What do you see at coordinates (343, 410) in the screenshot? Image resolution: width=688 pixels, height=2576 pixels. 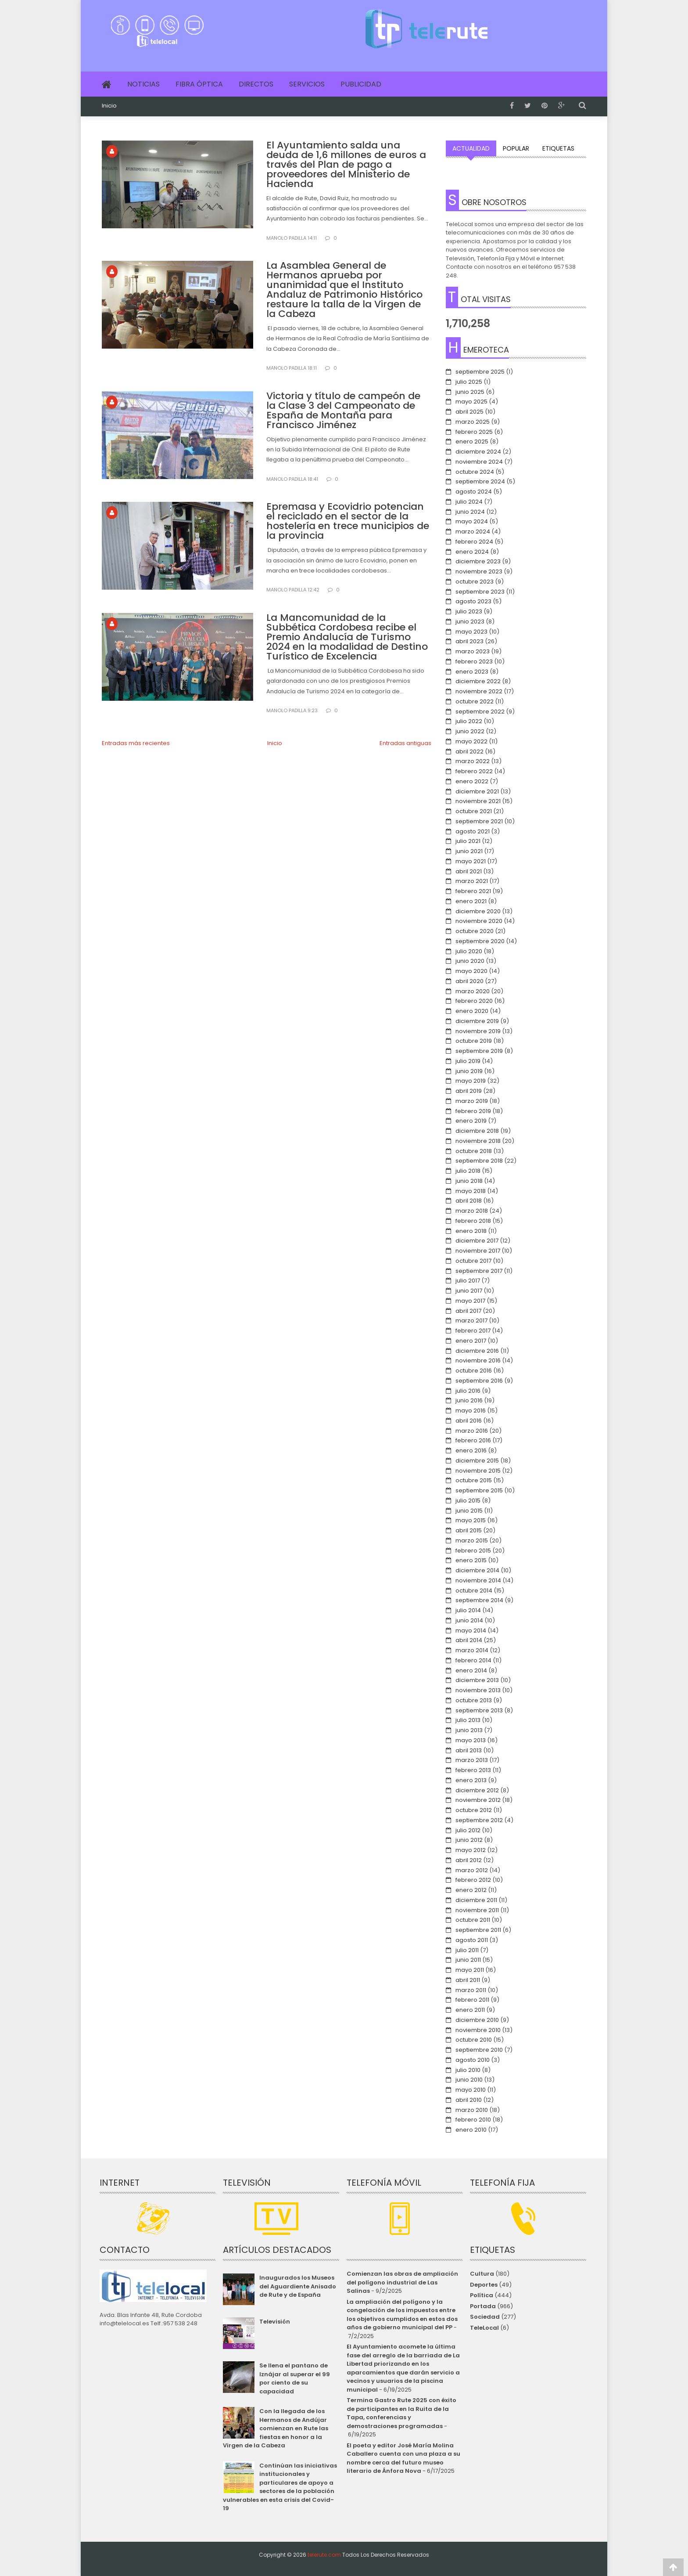 I see `Victoria y título de campeón de la Clase 3 del Campeonato de España de Montaña para Francisco Jiménez` at bounding box center [343, 410].